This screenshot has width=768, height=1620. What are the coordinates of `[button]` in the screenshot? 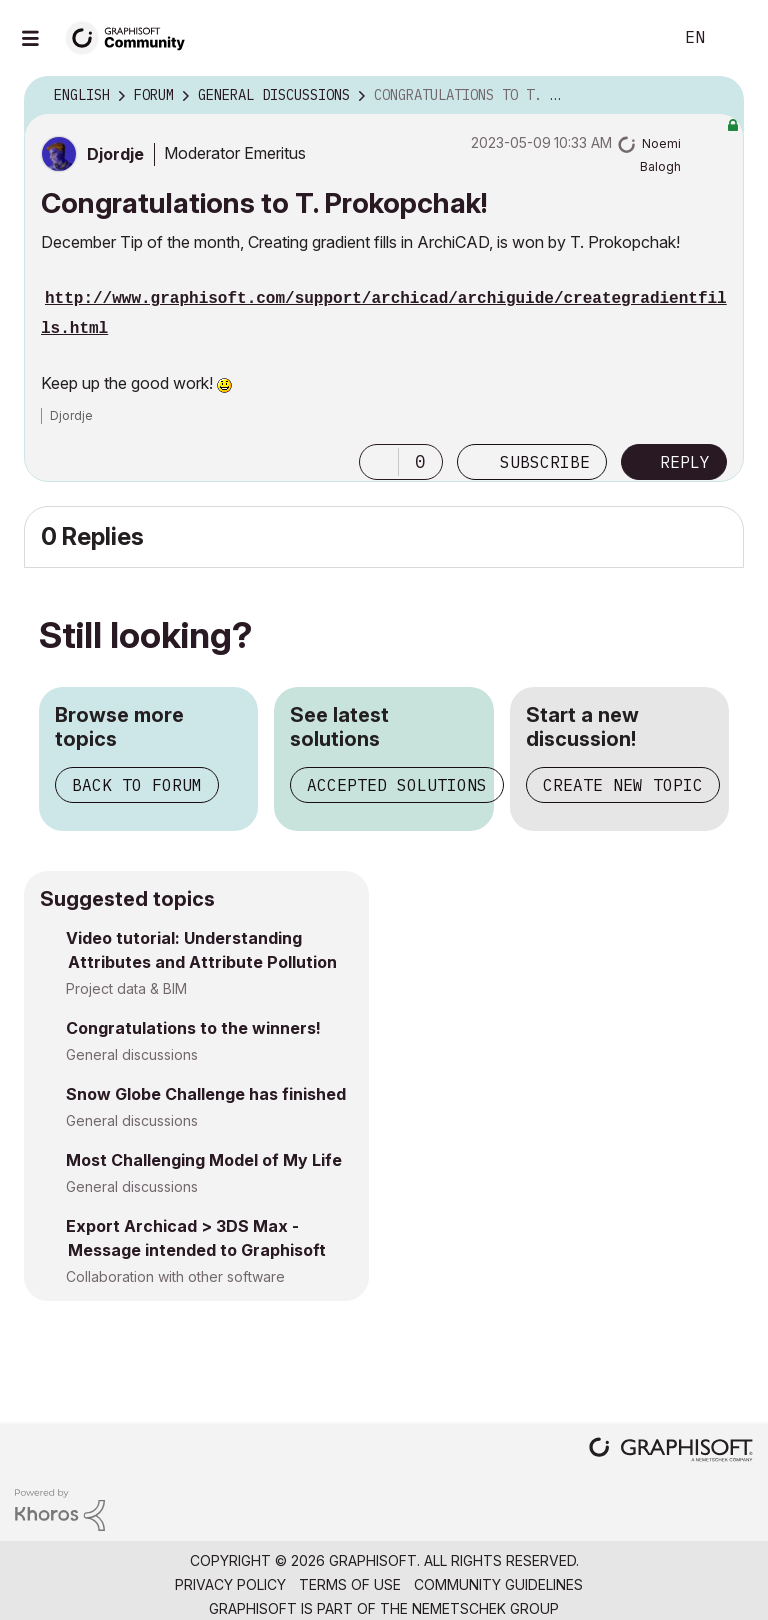 It's located at (379, 462).